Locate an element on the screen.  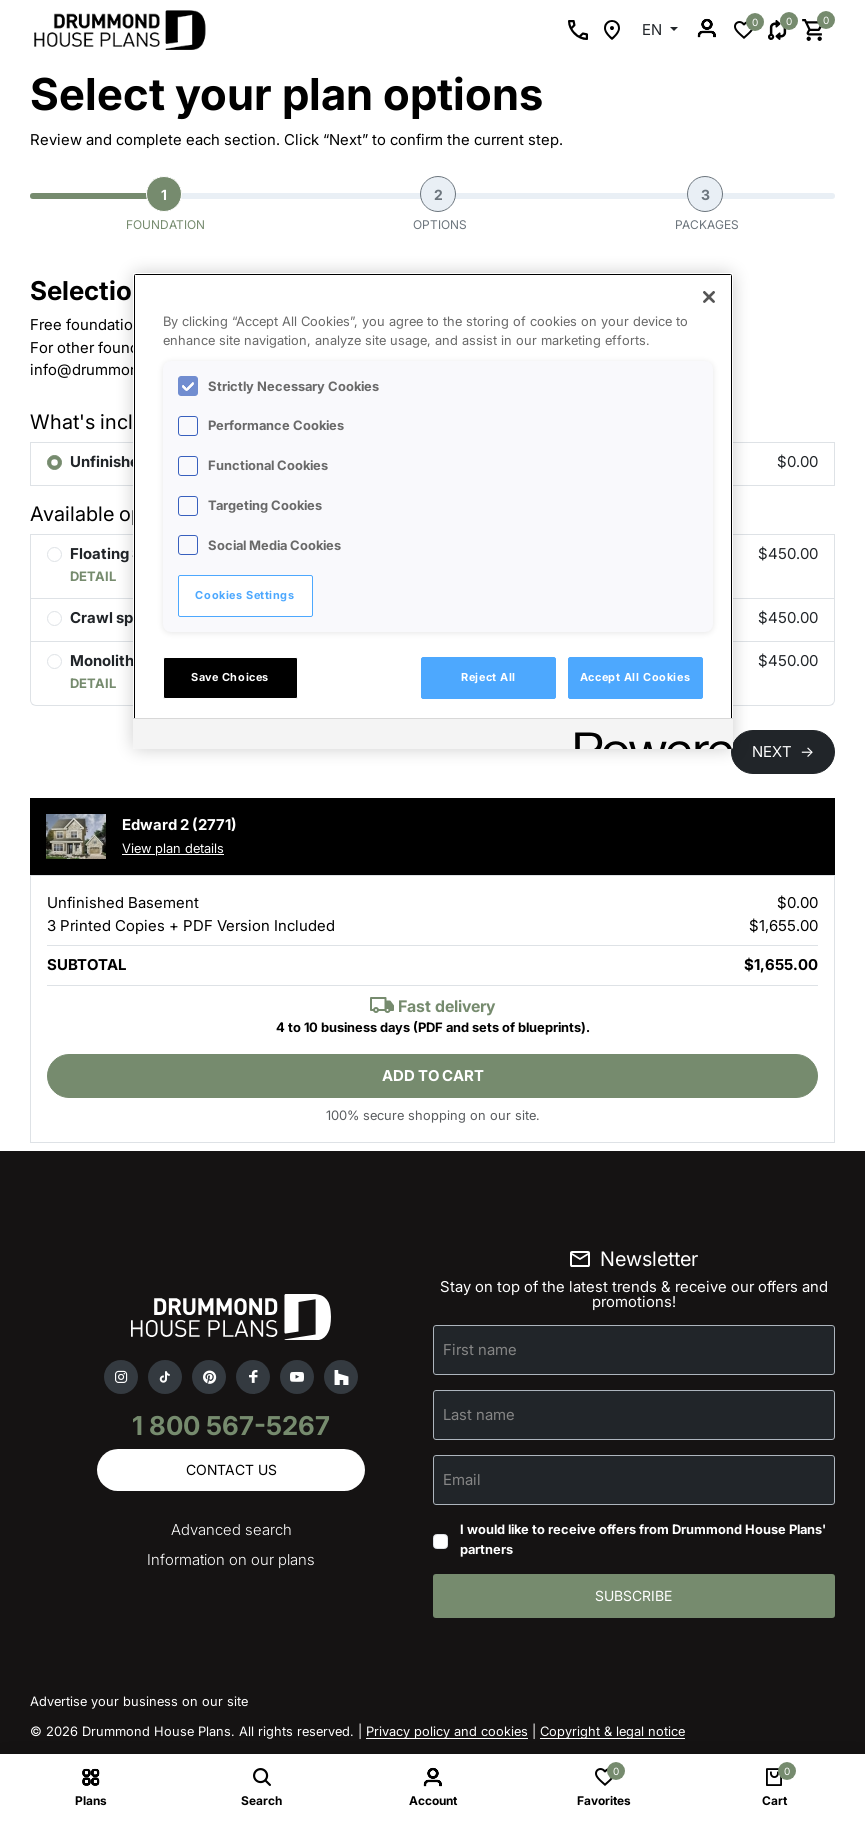
Options is located at coordinates (440, 204).